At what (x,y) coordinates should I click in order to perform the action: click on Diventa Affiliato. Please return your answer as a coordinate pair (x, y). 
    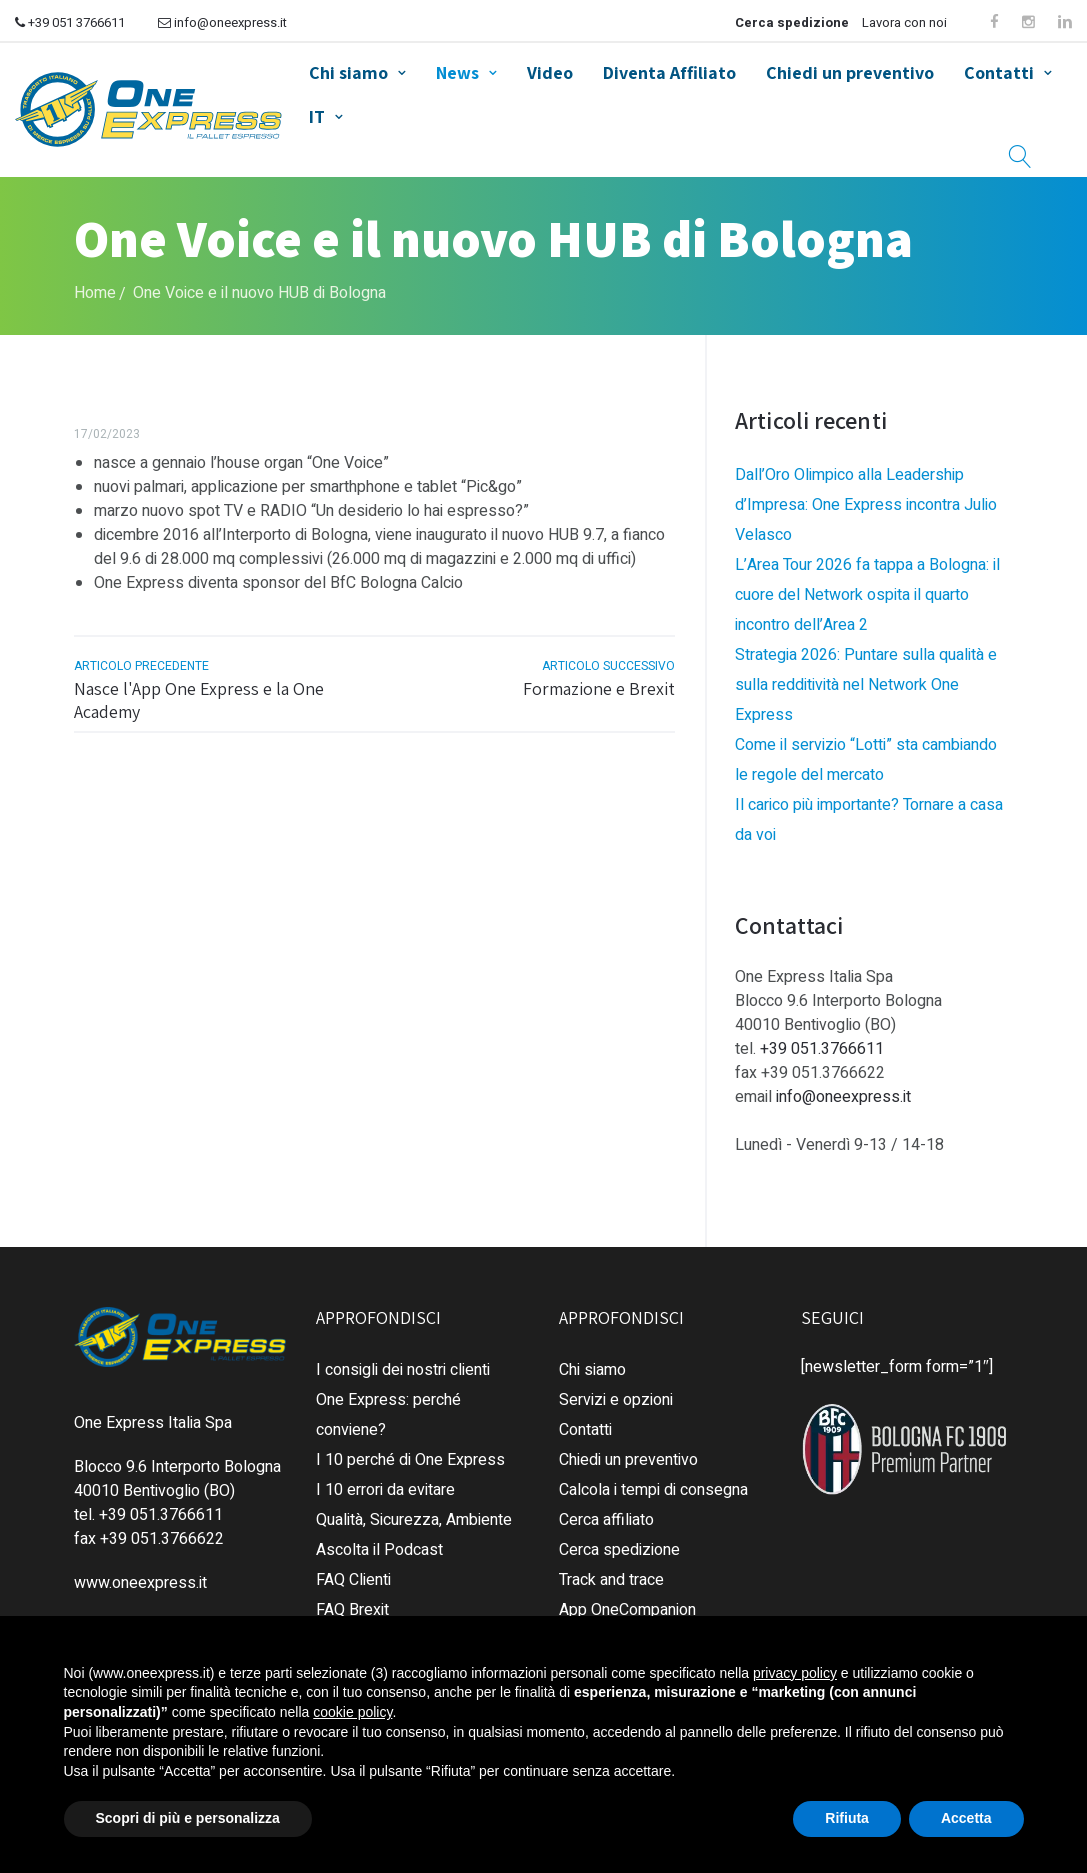
    Looking at the image, I should click on (669, 72).